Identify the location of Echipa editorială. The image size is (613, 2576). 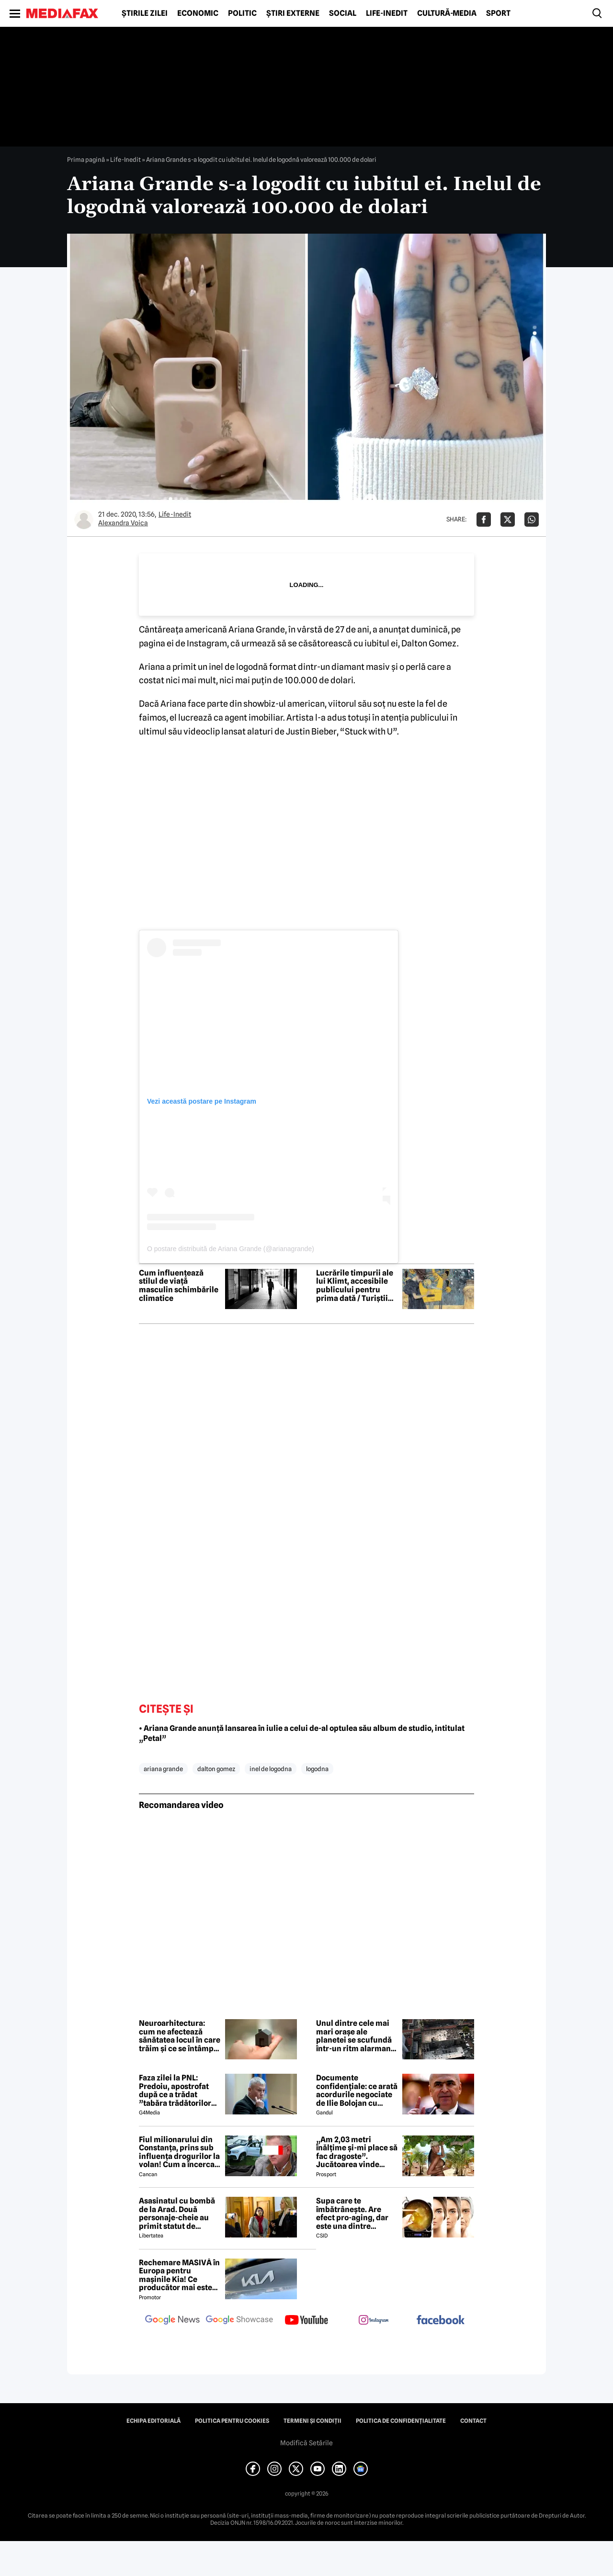
(153, 2421).